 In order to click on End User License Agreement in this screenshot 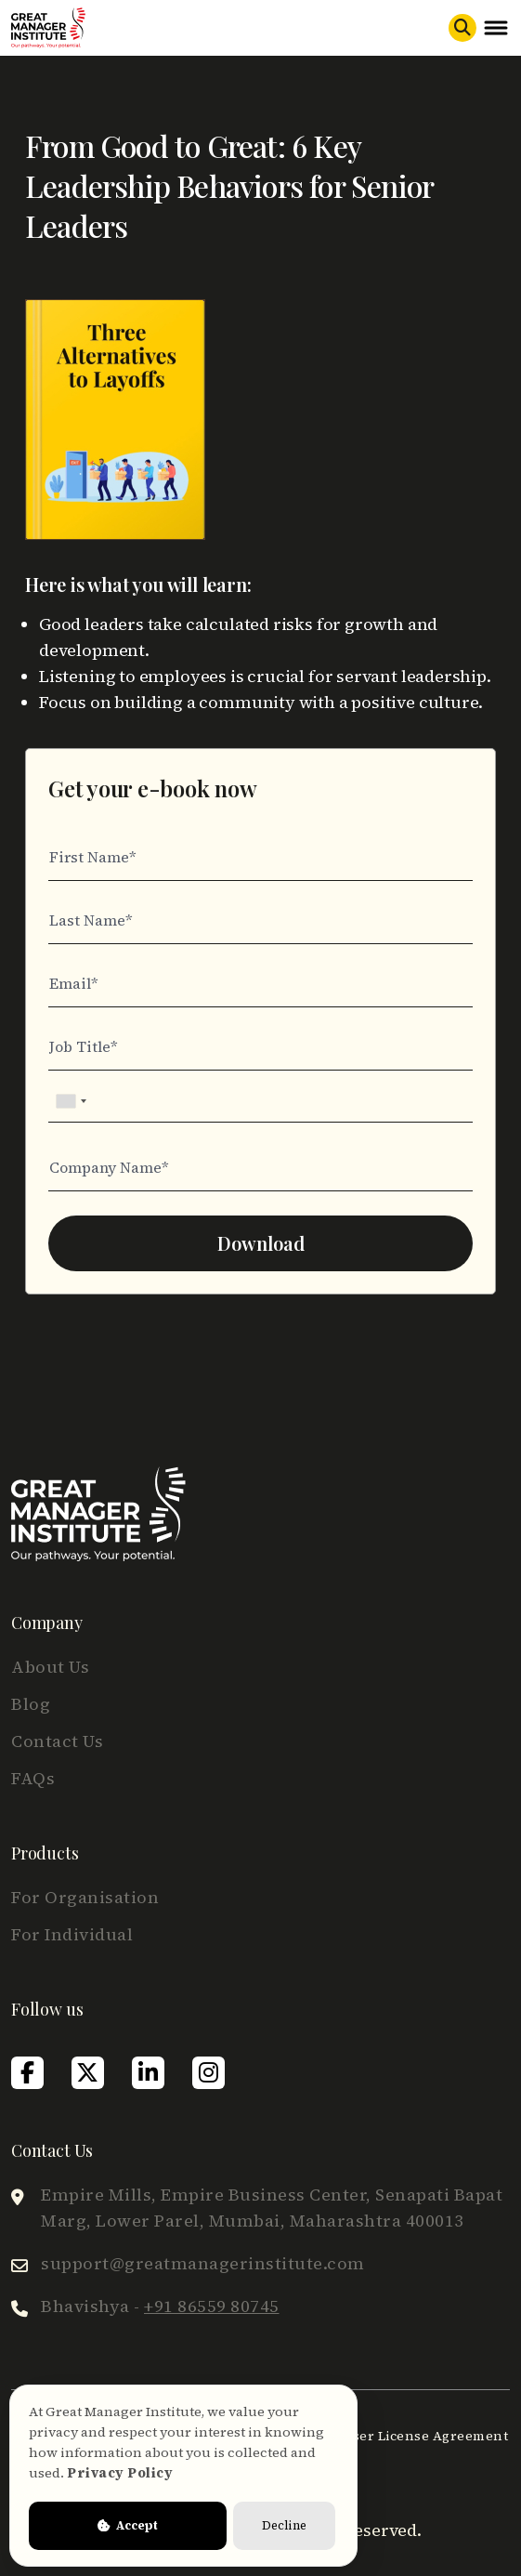, I will do `click(410, 2435)`.